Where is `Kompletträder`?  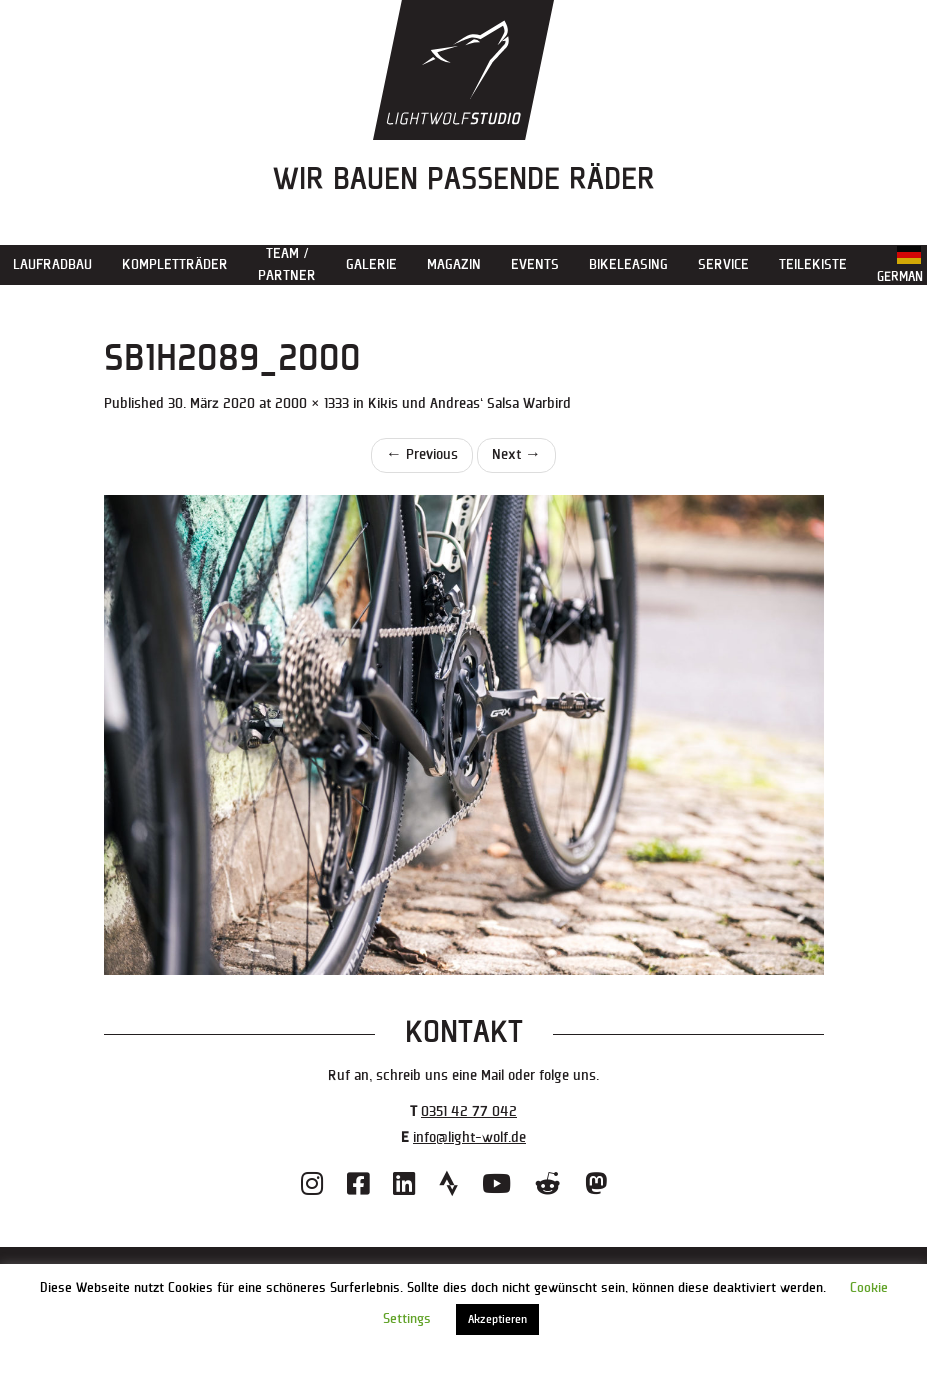 Kompletträder is located at coordinates (175, 264).